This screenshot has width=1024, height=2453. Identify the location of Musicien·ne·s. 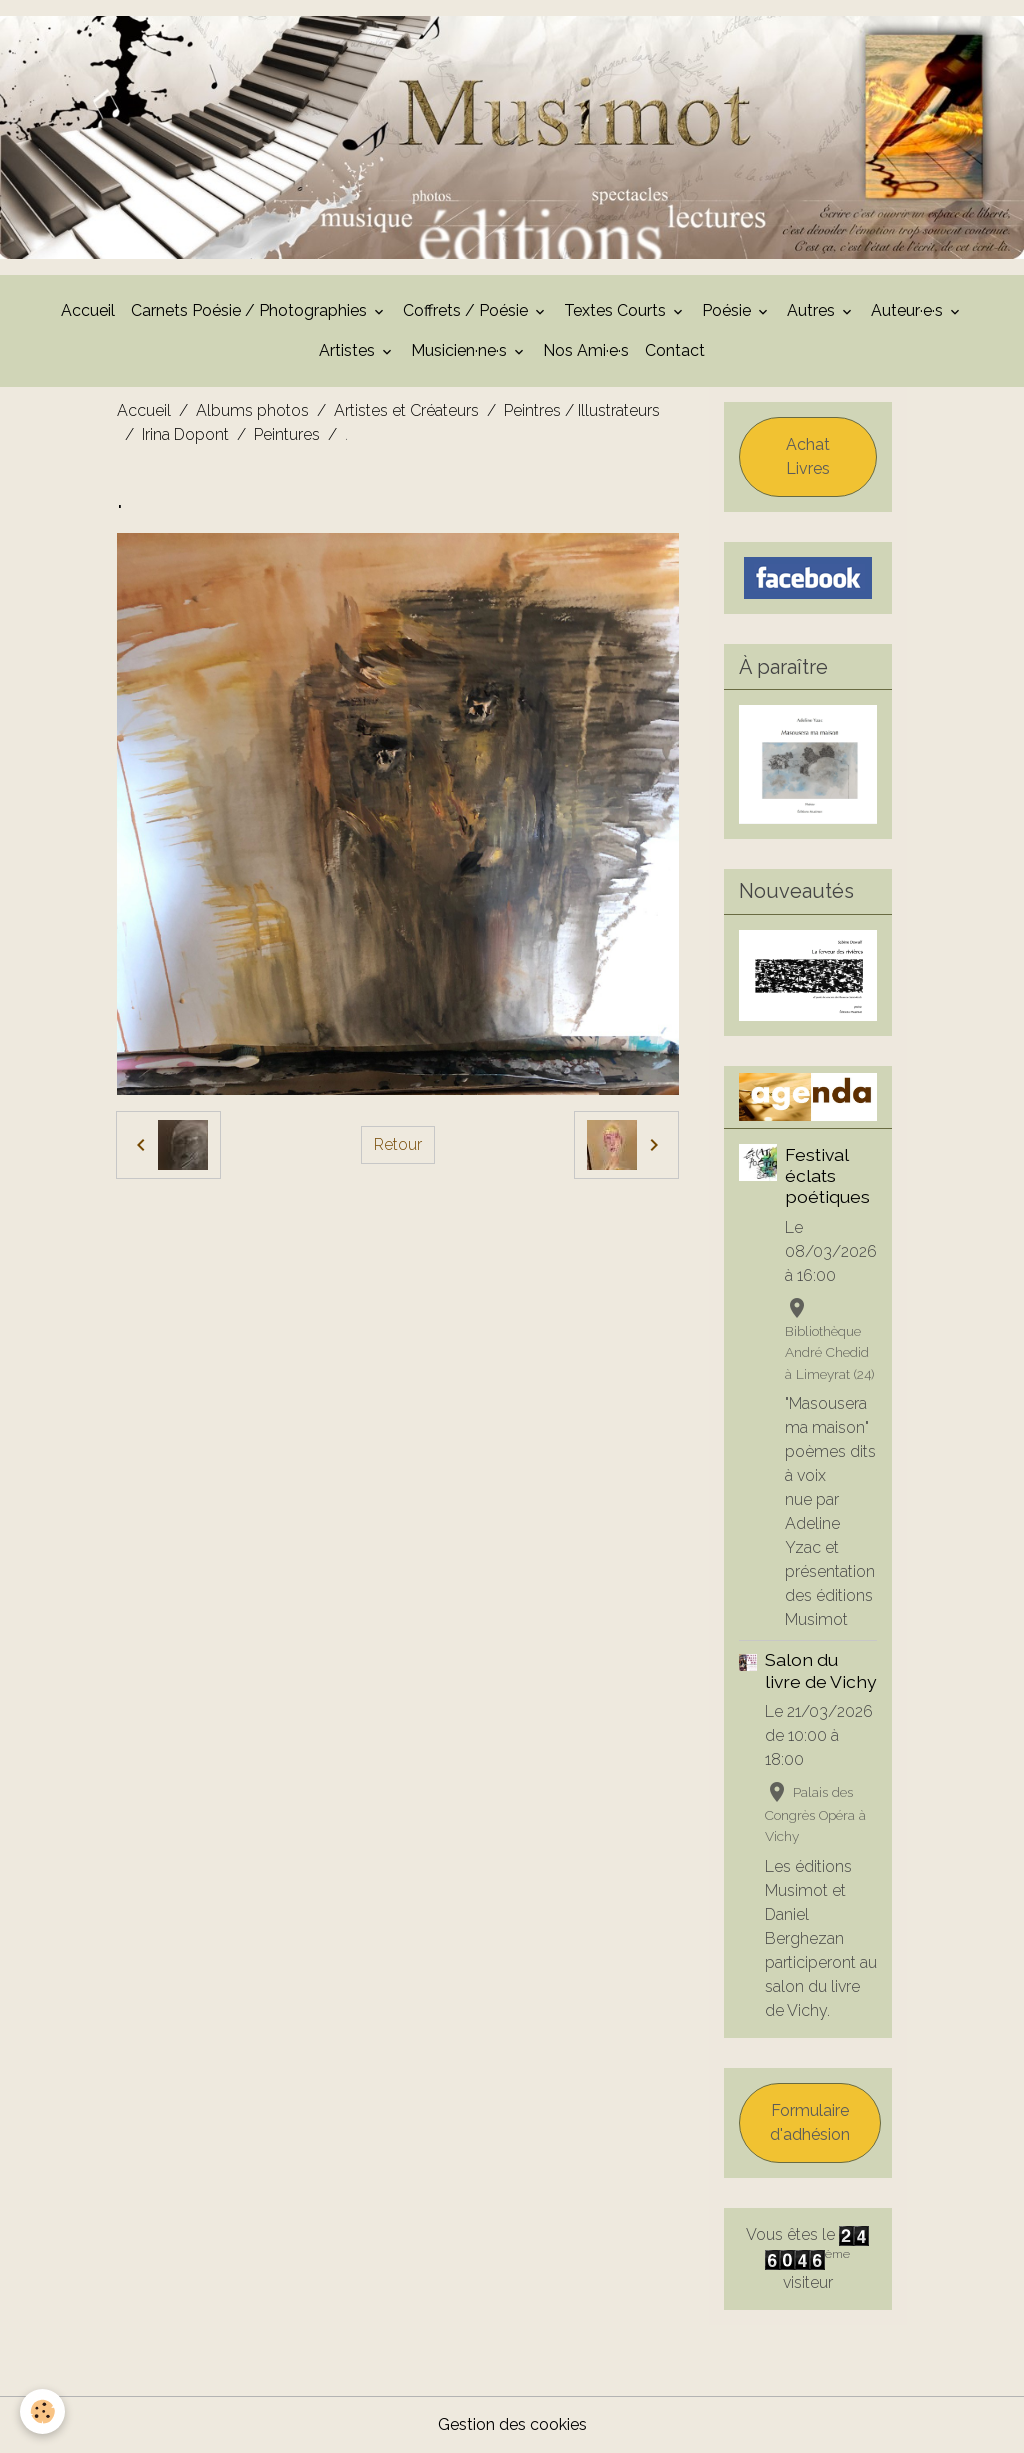
(461, 350).